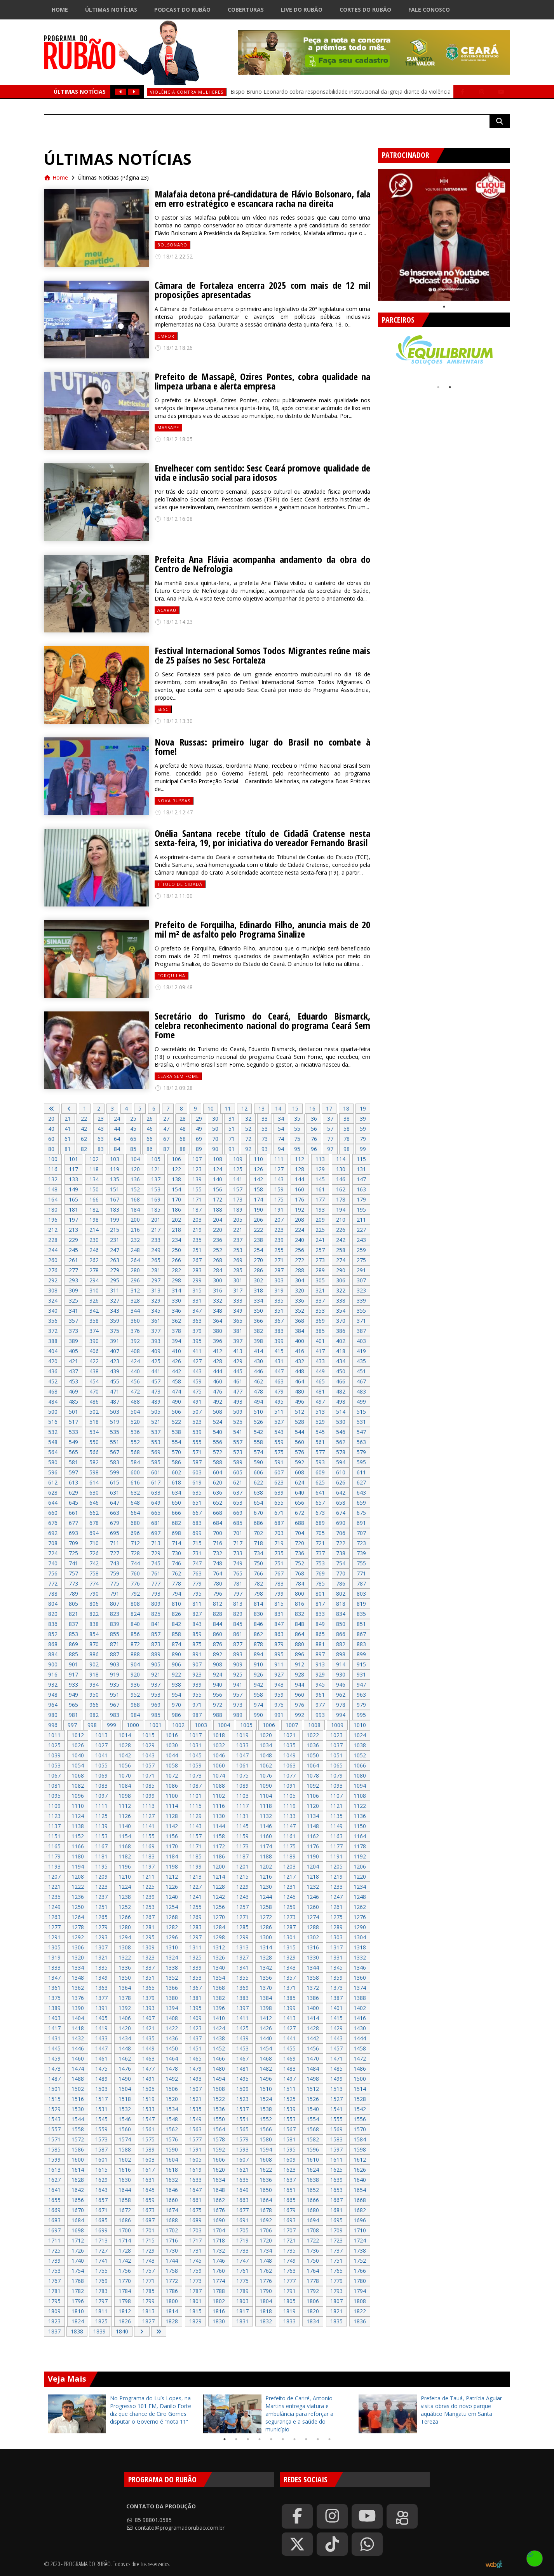  I want to click on 1018, so click(219, 1735).